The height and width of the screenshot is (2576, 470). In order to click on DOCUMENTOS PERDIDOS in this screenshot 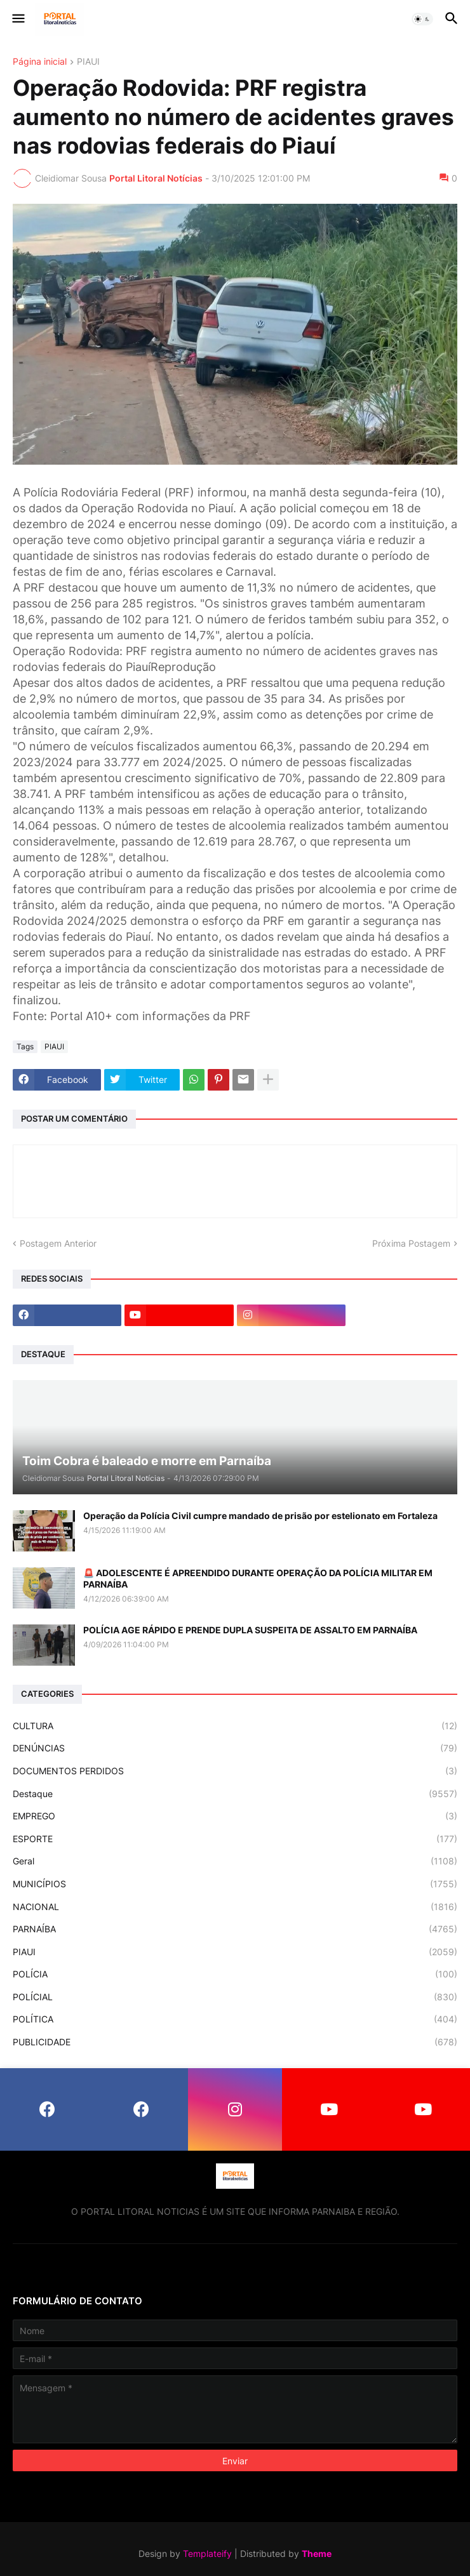, I will do `click(235, 1771)`.